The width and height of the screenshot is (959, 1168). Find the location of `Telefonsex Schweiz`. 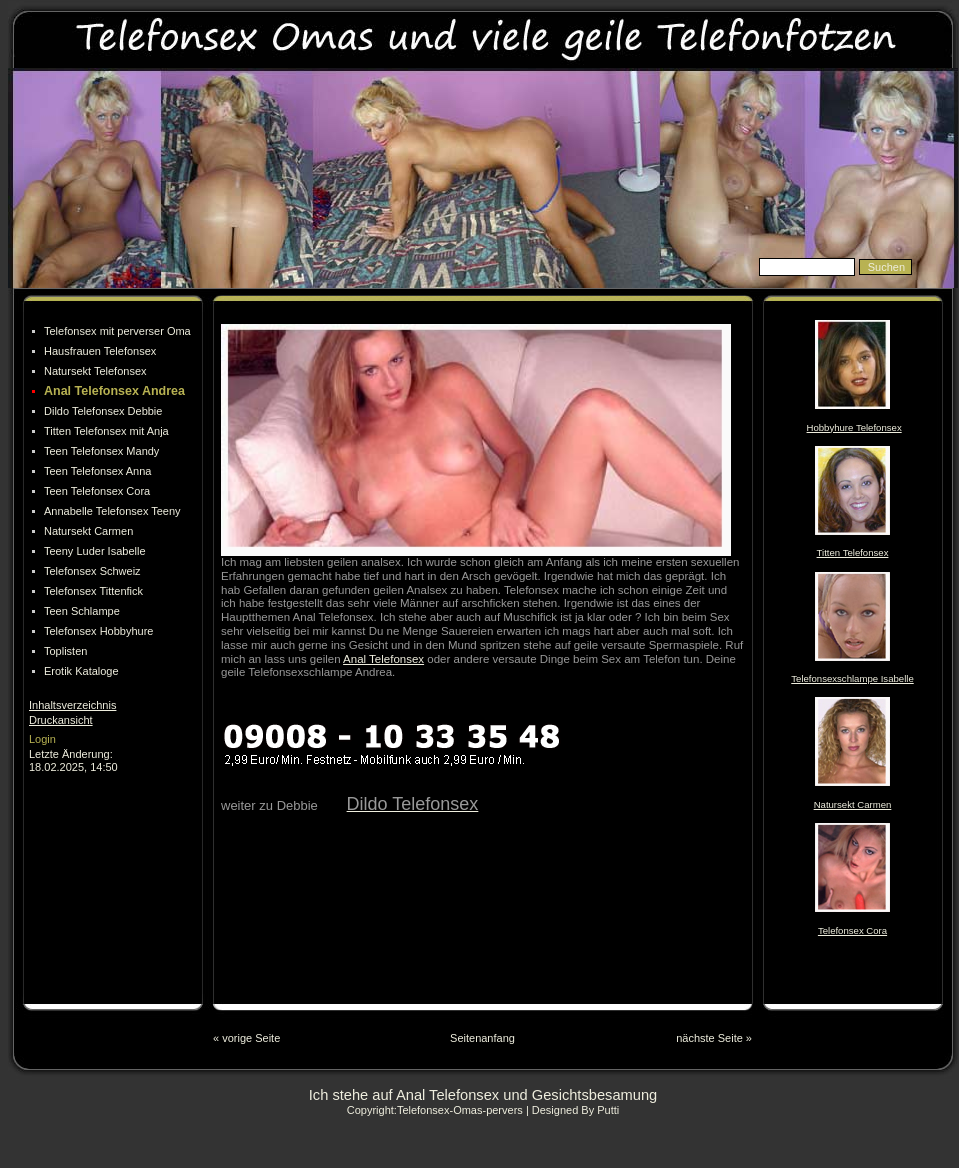

Telefonsex Schweiz is located at coordinates (92, 571).